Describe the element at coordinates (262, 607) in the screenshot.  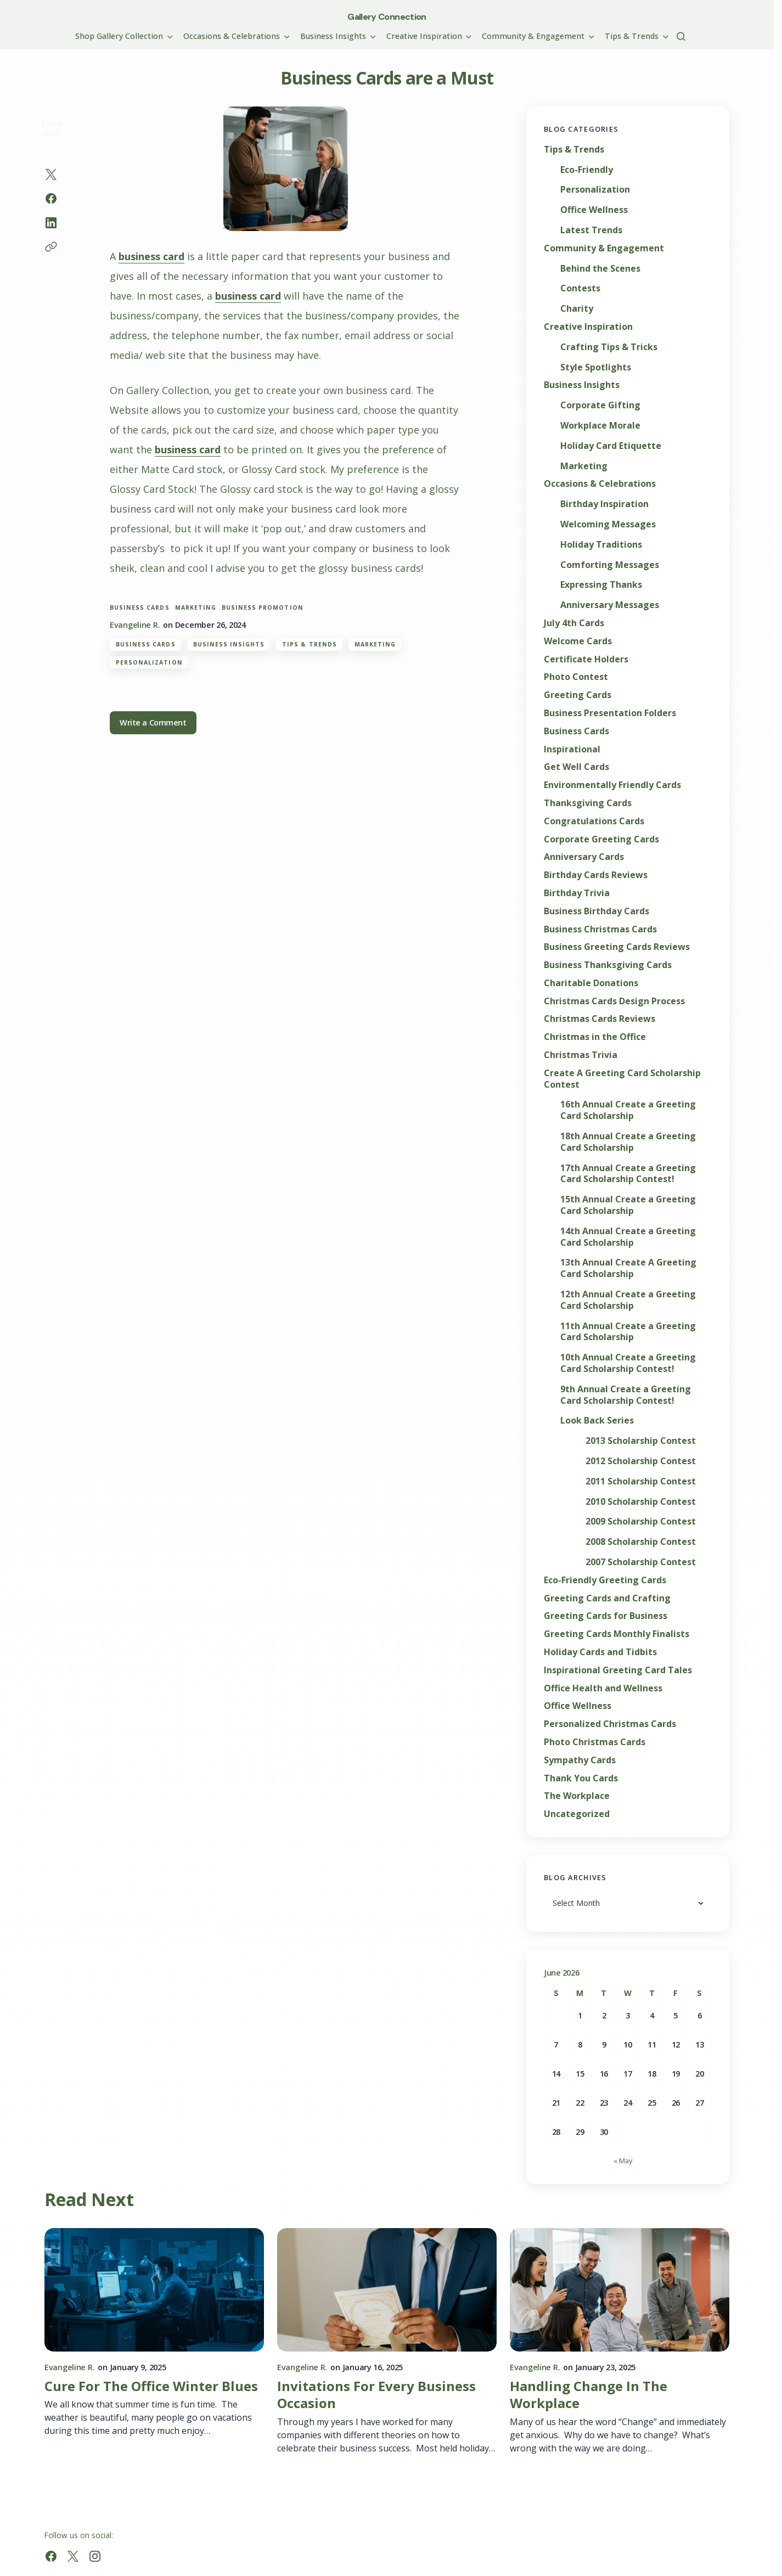
I see `business promotion` at that location.